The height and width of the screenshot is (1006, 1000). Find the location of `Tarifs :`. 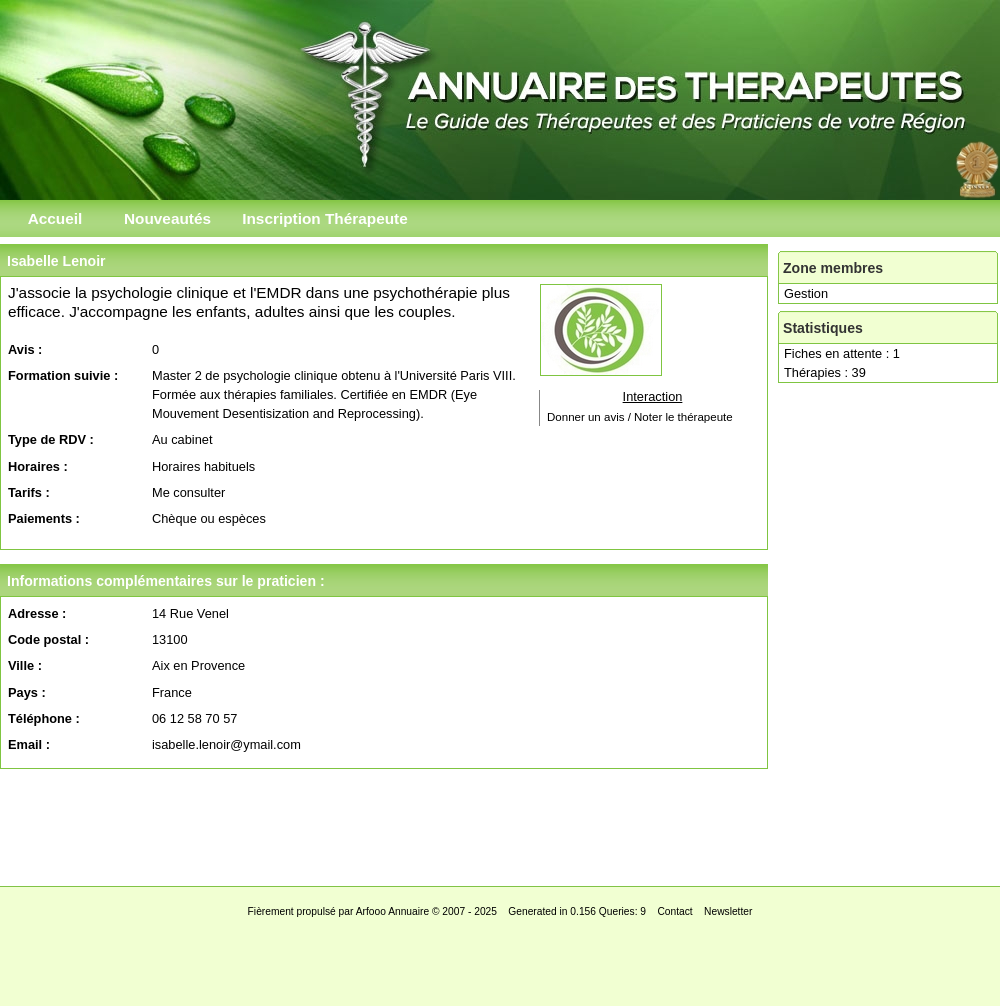

Tarifs : is located at coordinates (29, 492).